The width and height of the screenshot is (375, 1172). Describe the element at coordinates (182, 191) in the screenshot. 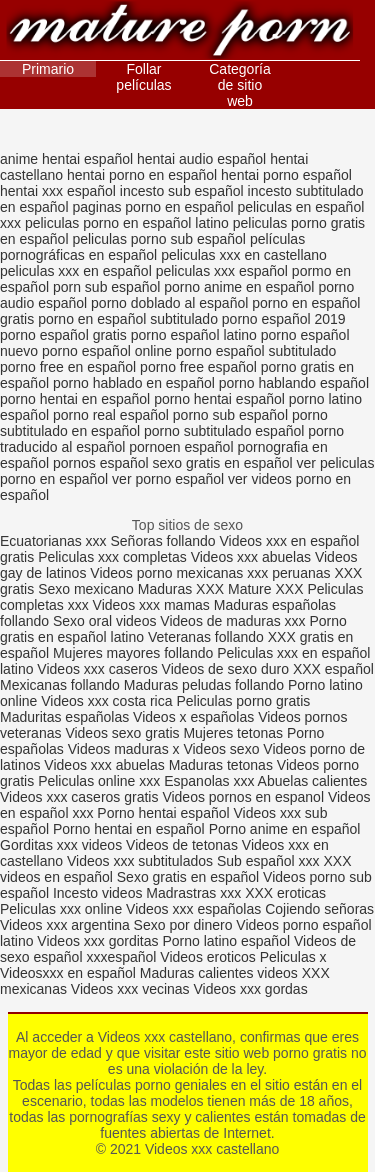

I see `incesto sub español` at that location.